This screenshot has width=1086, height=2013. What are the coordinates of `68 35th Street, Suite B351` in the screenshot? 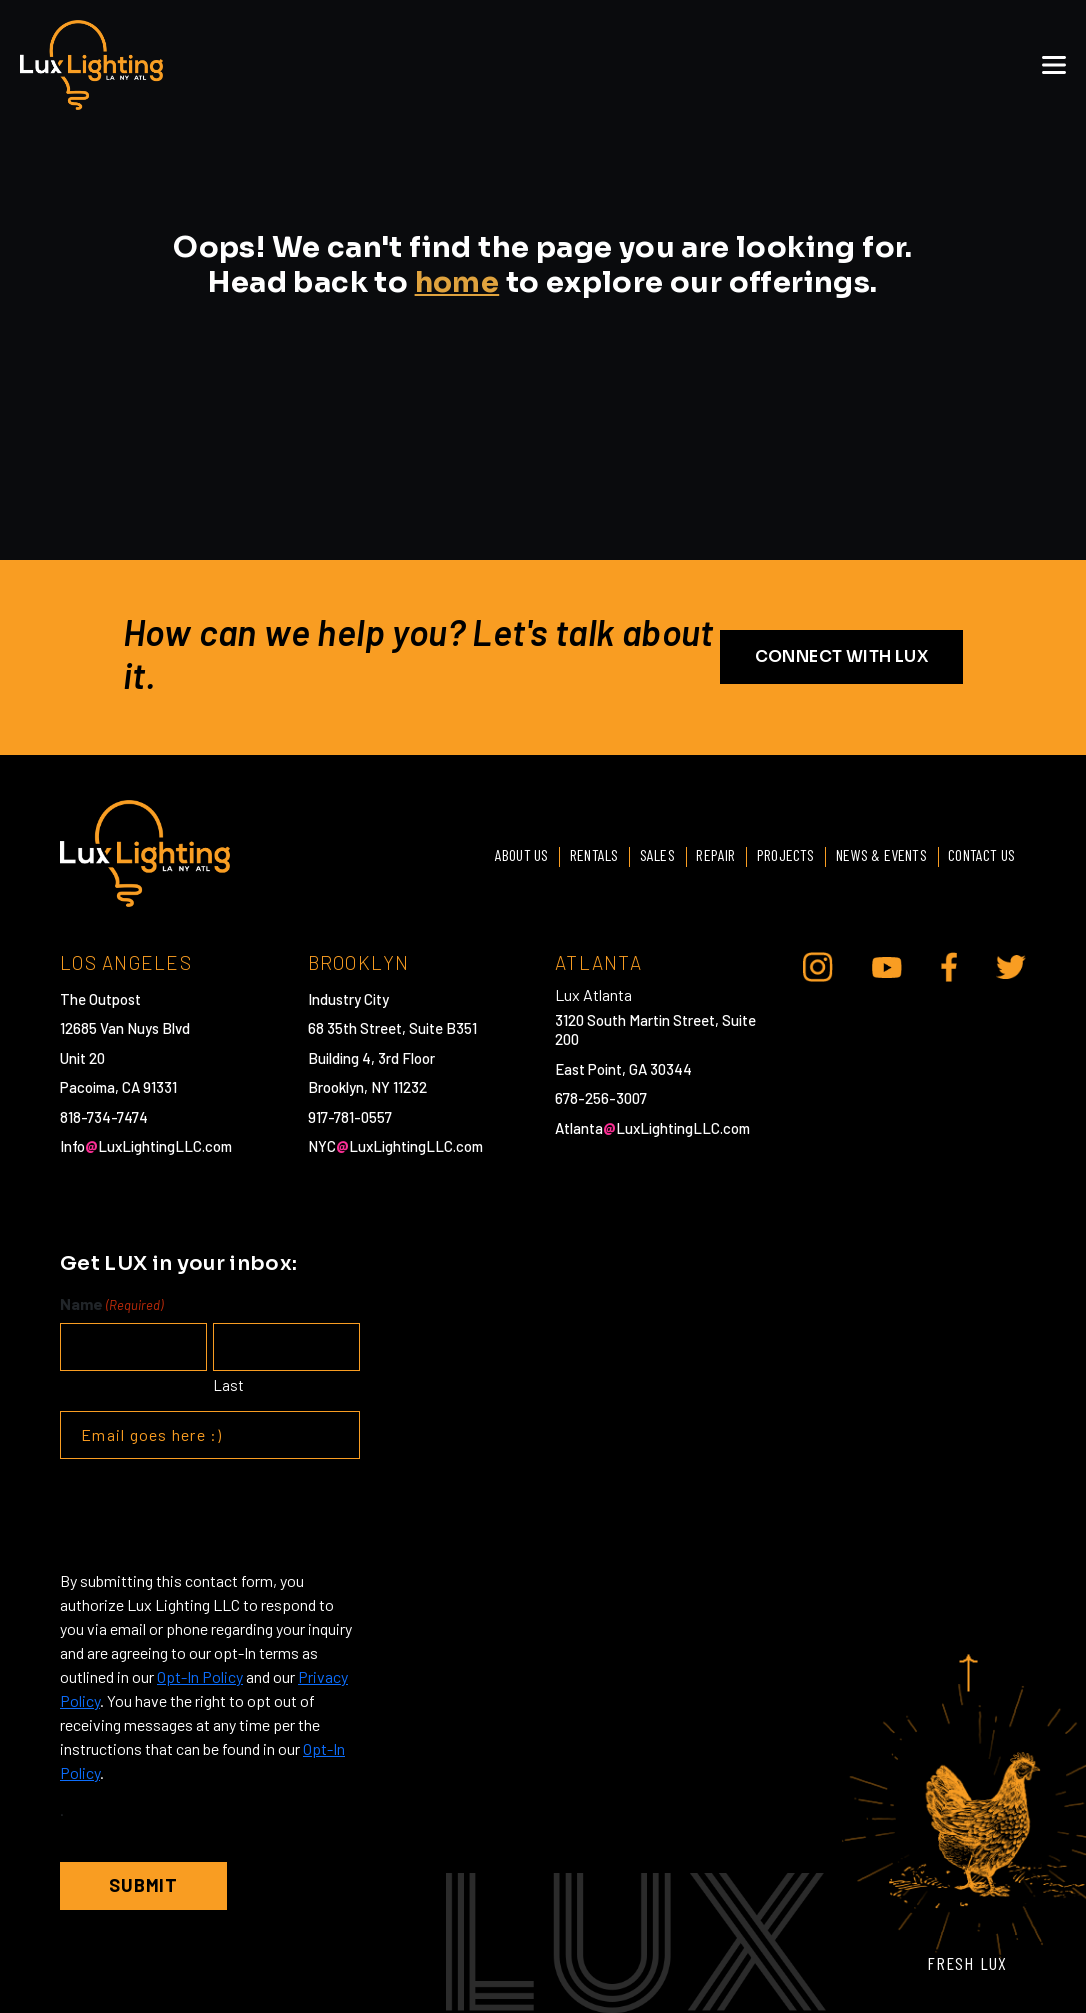 It's located at (392, 1028).